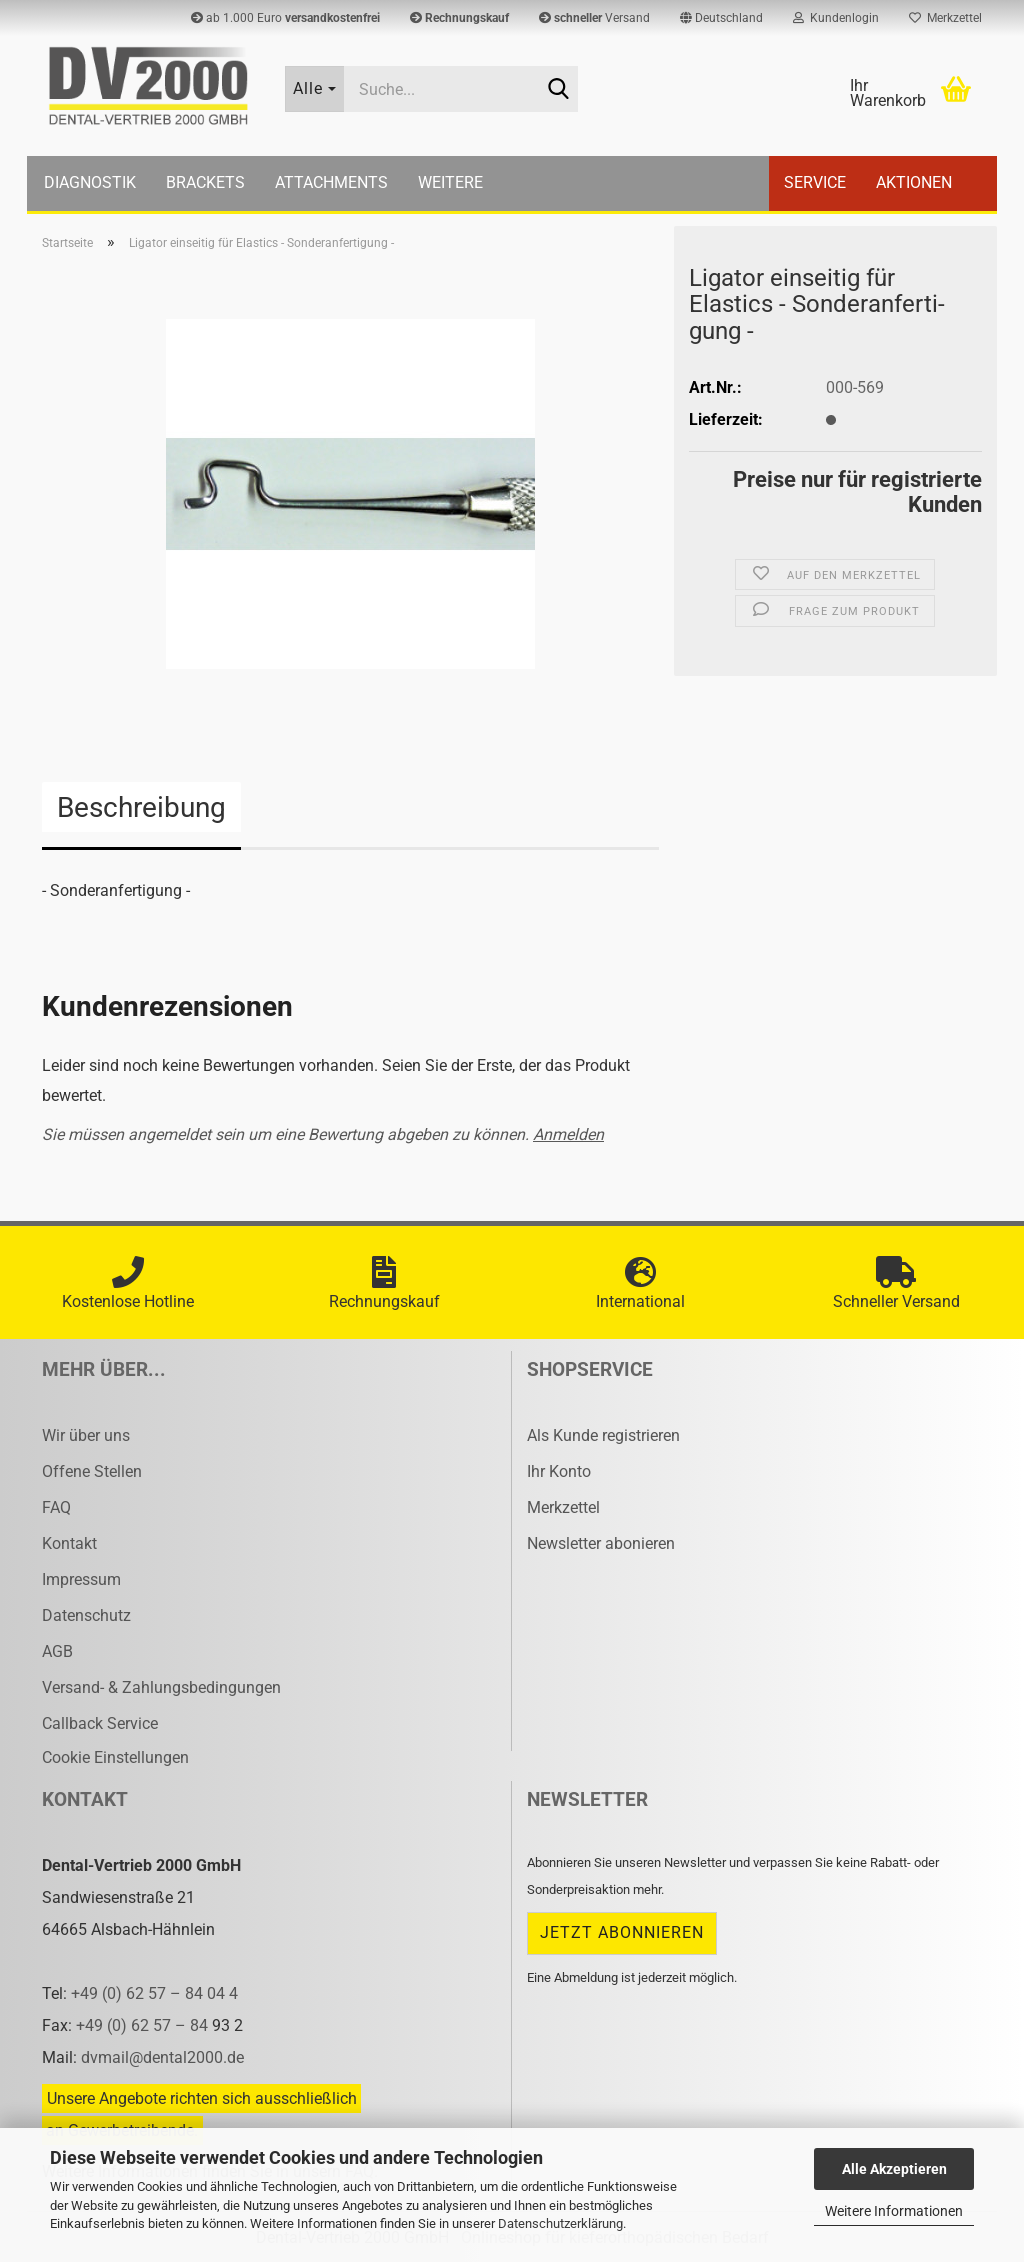 The width and height of the screenshot is (1024, 2262). I want to click on +49 (0) 62 57 – 84, so click(144, 2025).